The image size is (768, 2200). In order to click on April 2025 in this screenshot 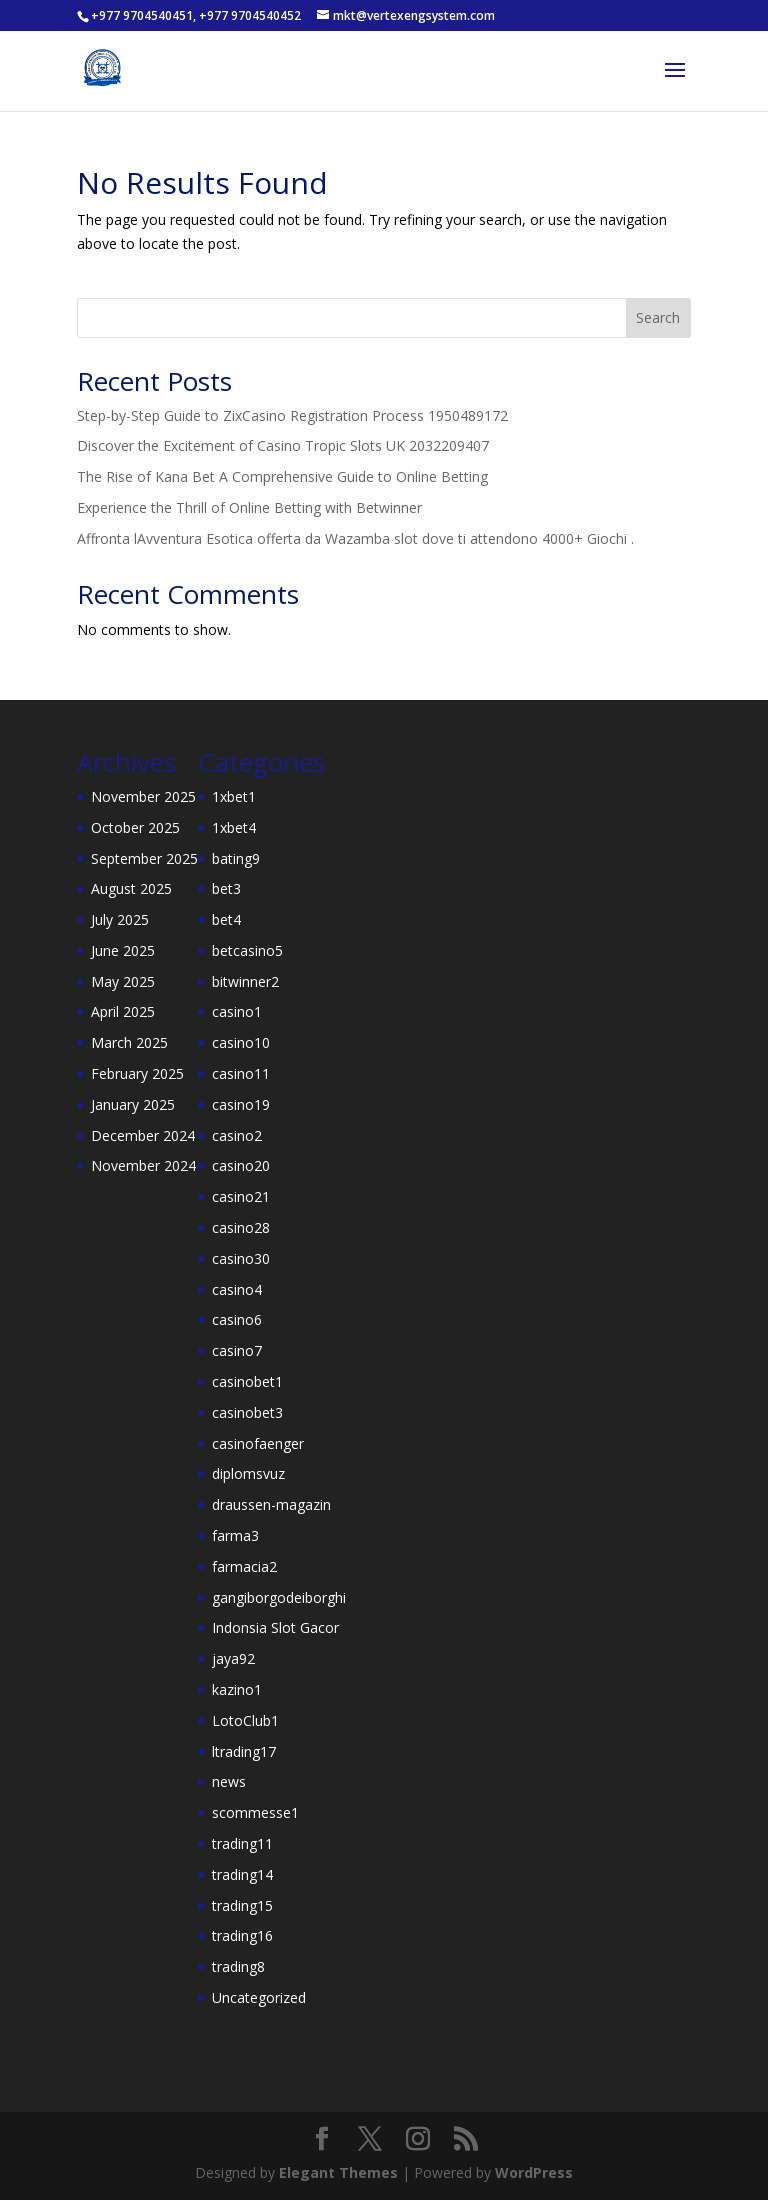, I will do `click(123, 1011)`.